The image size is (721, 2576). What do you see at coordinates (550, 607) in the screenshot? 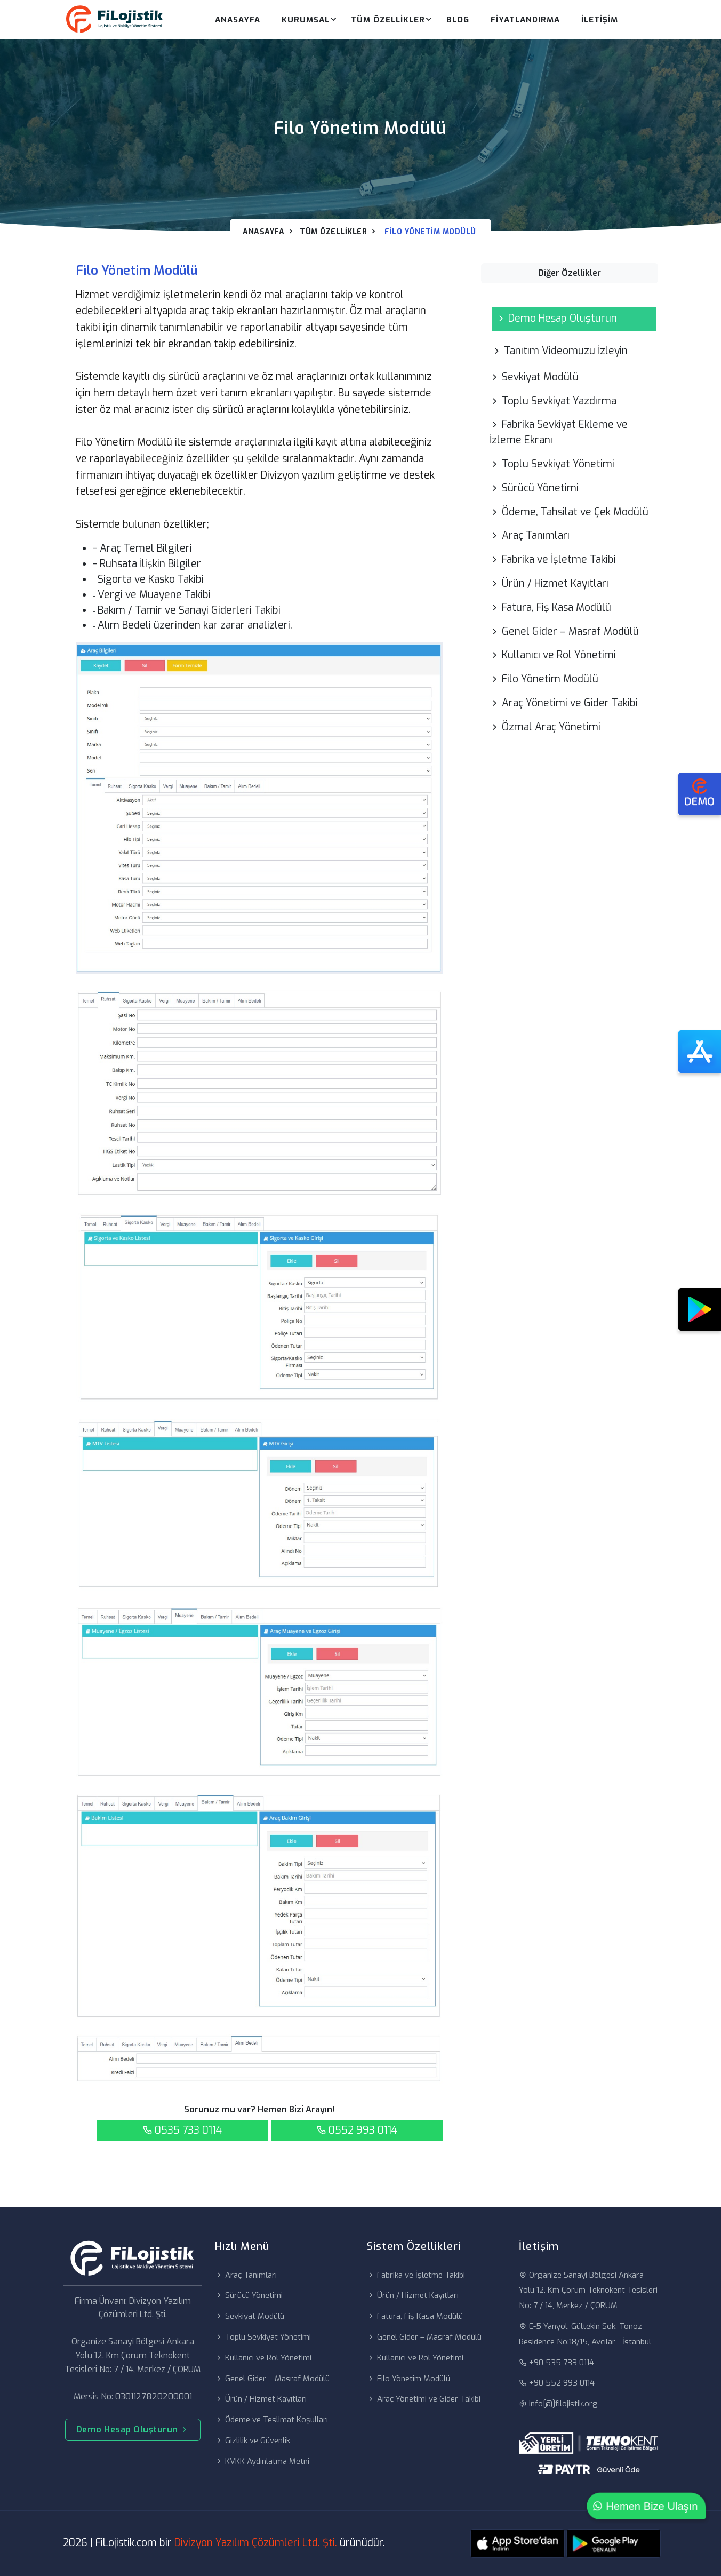
I see `Fatura, Fiş Kasa Modülü` at bounding box center [550, 607].